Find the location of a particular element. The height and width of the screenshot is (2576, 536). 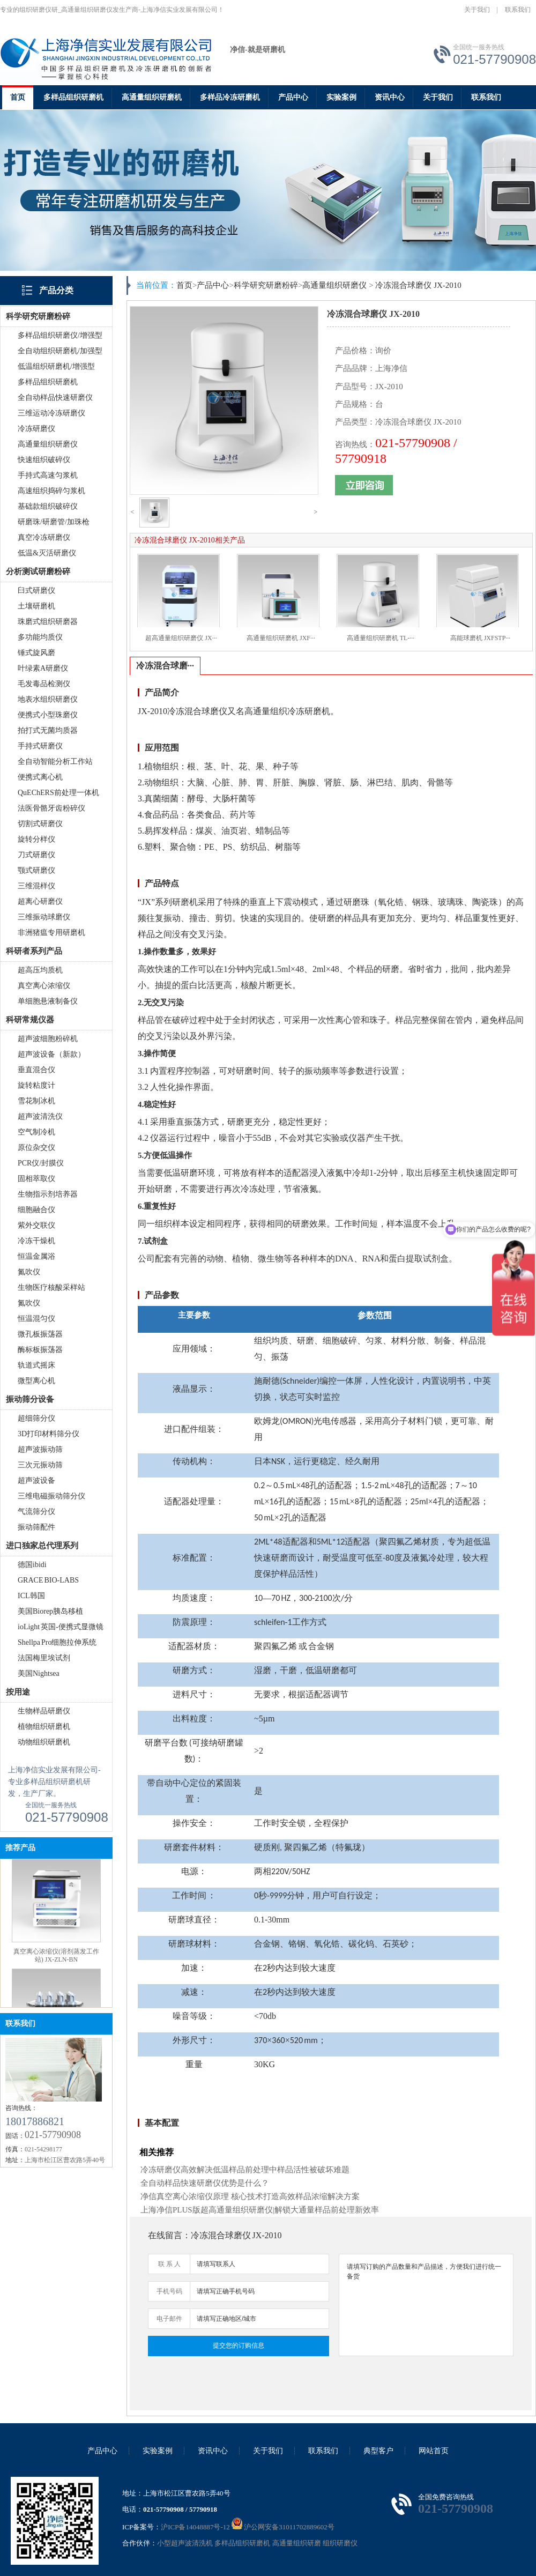

三维混样仪 is located at coordinates (36, 886).